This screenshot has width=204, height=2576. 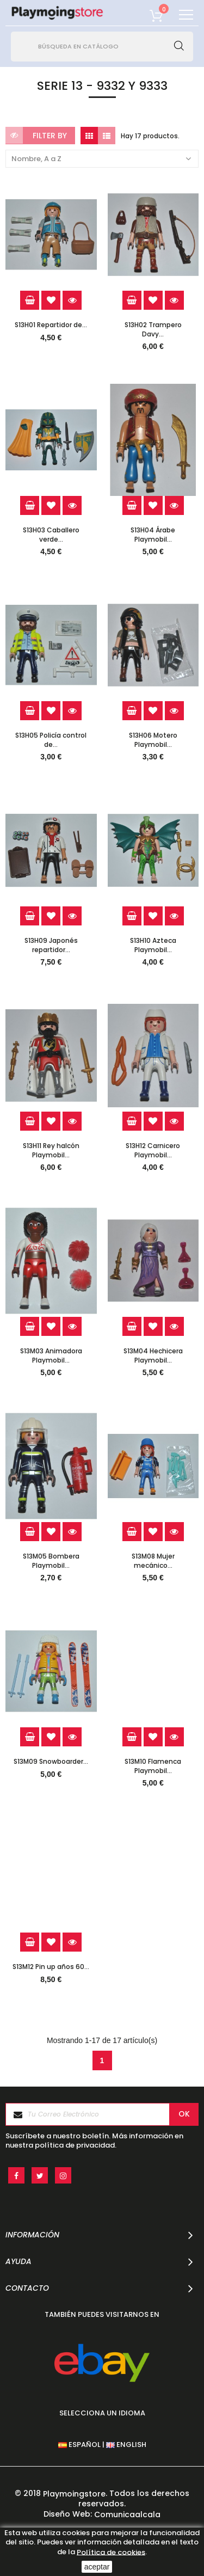 What do you see at coordinates (153, 329) in the screenshot?
I see `S13H02 Trampero Davy...` at bounding box center [153, 329].